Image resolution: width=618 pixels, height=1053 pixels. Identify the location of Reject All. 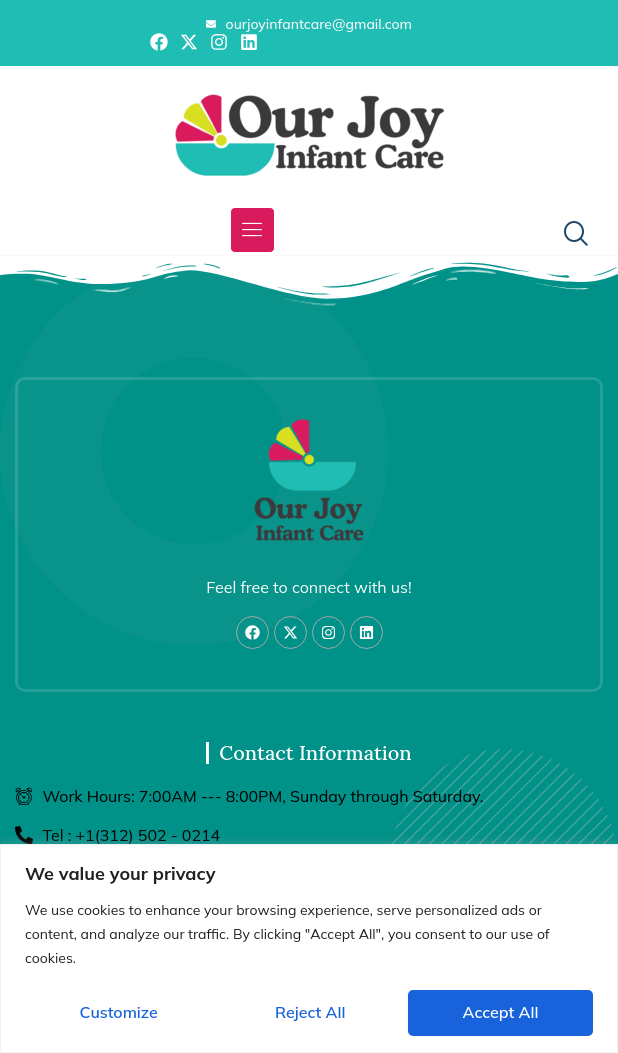
(310, 1012).